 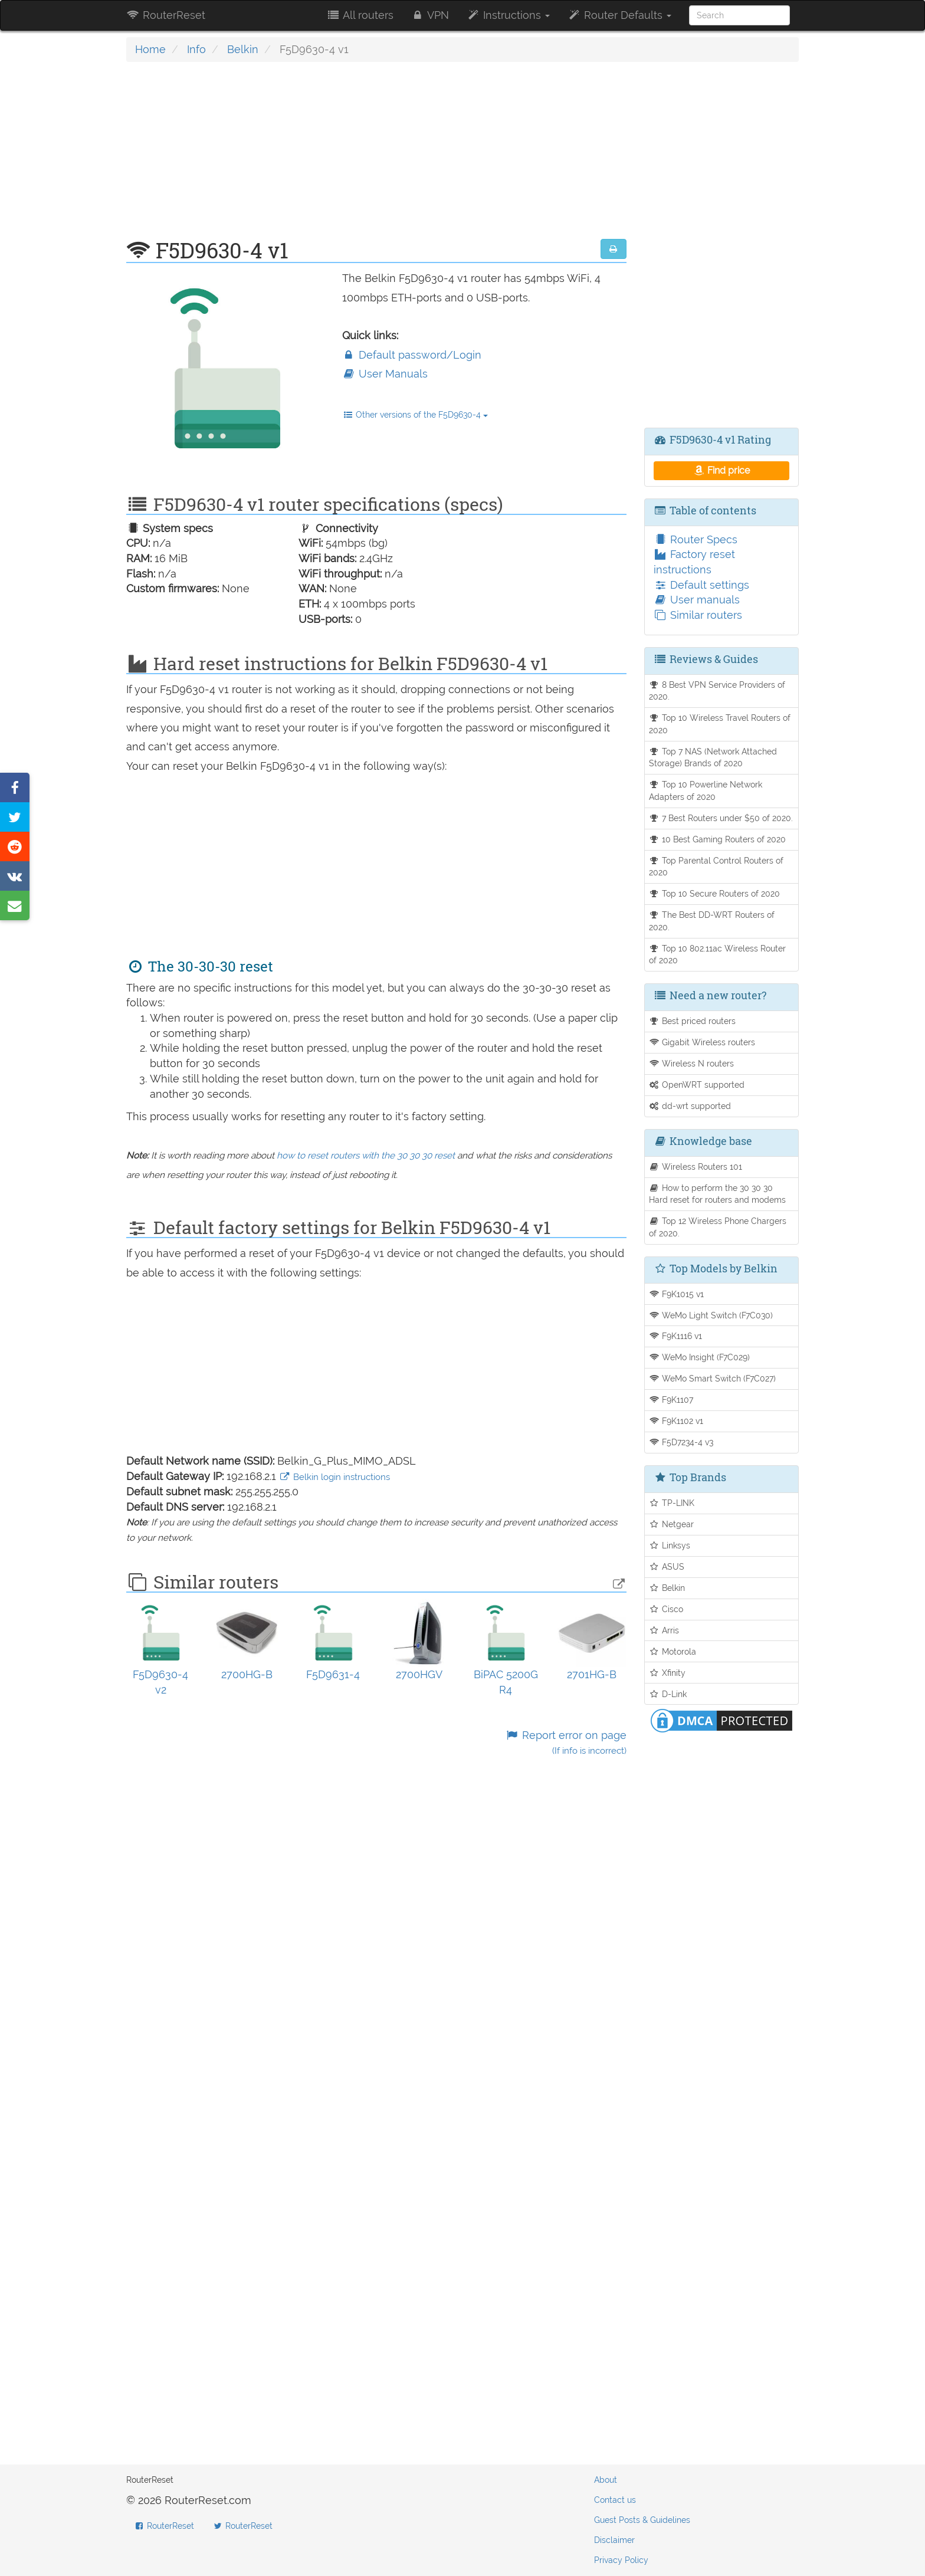 What do you see at coordinates (565, 1743) in the screenshot?
I see `Report error on page` at bounding box center [565, 1743].